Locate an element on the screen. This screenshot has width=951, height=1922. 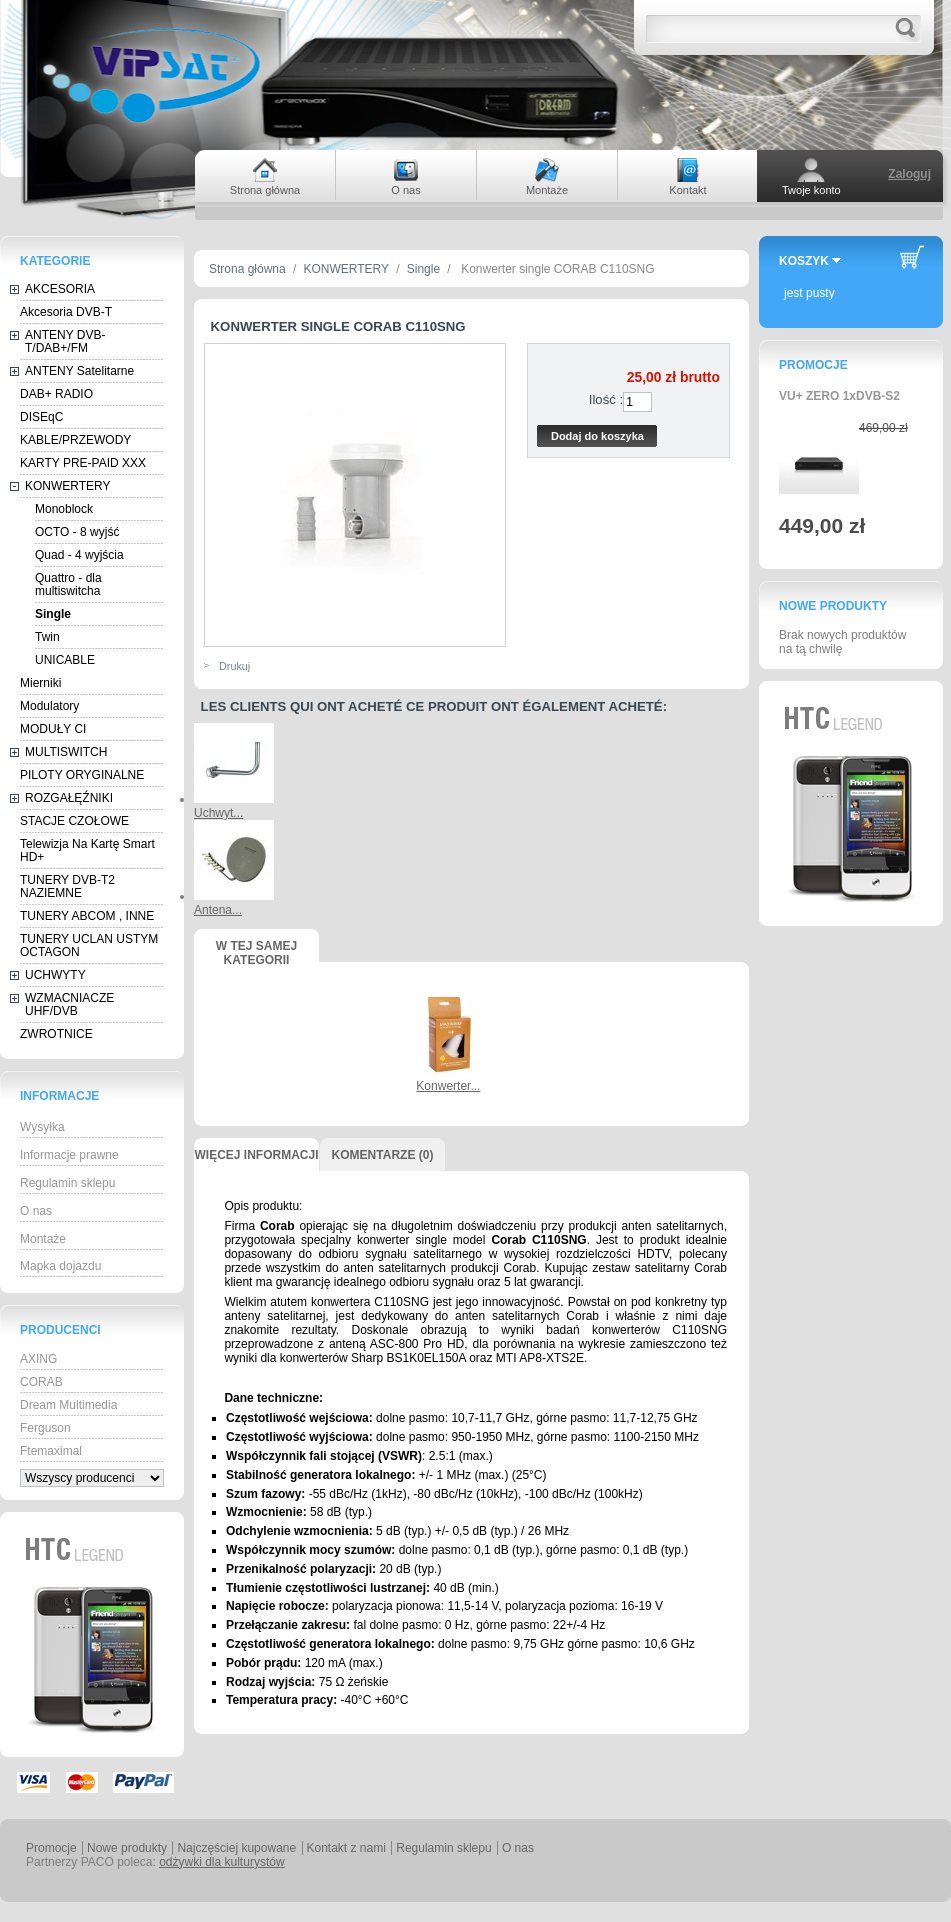
TUNERY ABCOM , INNE is located at coordinates (87, 916).